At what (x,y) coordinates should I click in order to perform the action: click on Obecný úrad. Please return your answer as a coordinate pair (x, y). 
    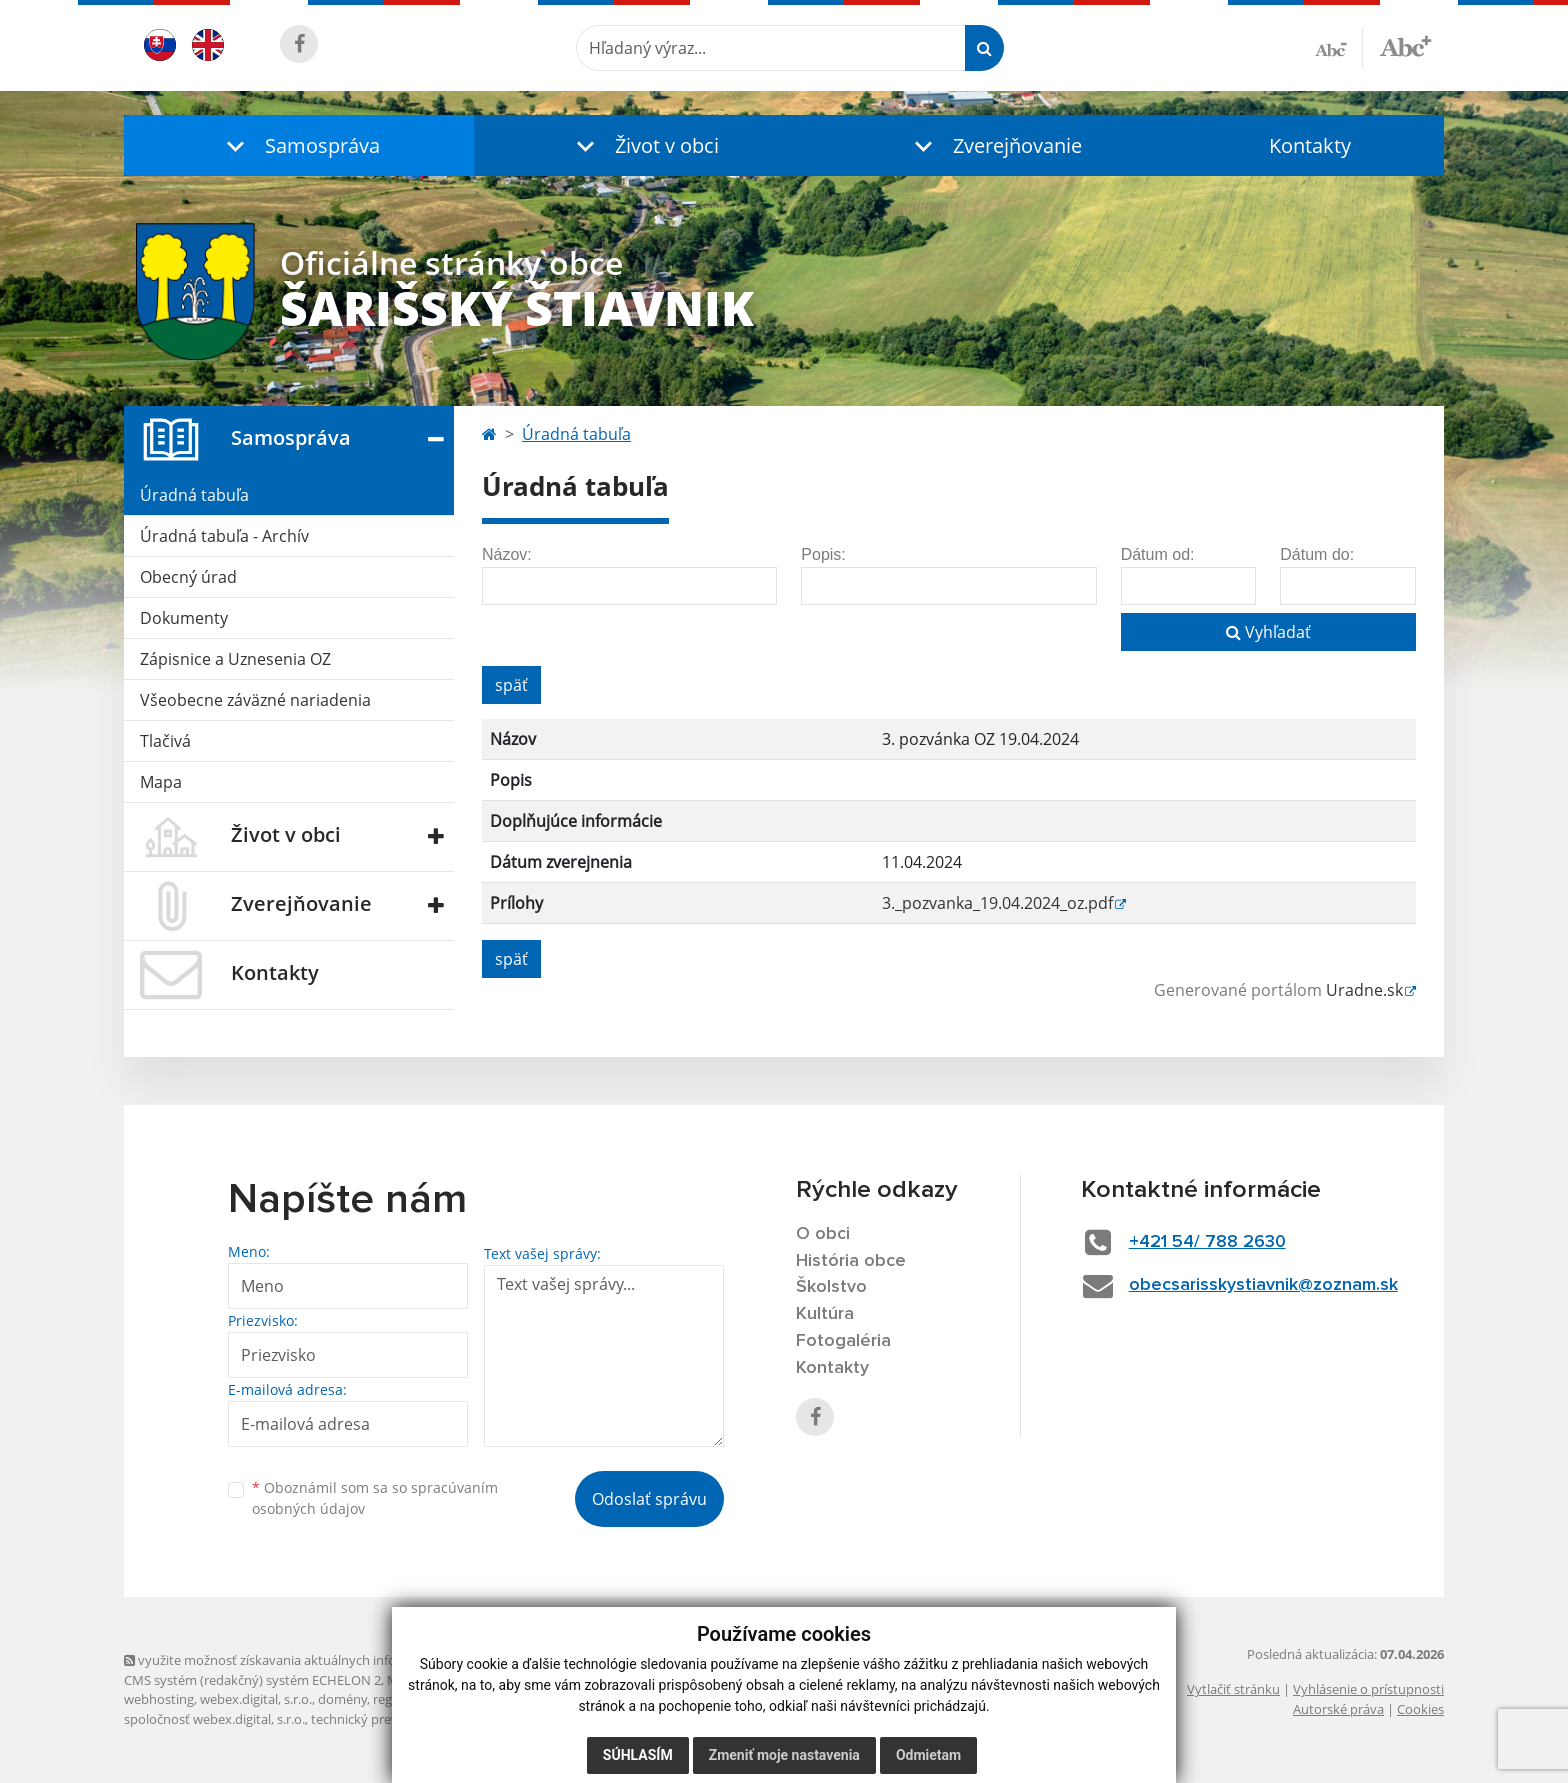
    Looking at the image, I should click on (188, 577).